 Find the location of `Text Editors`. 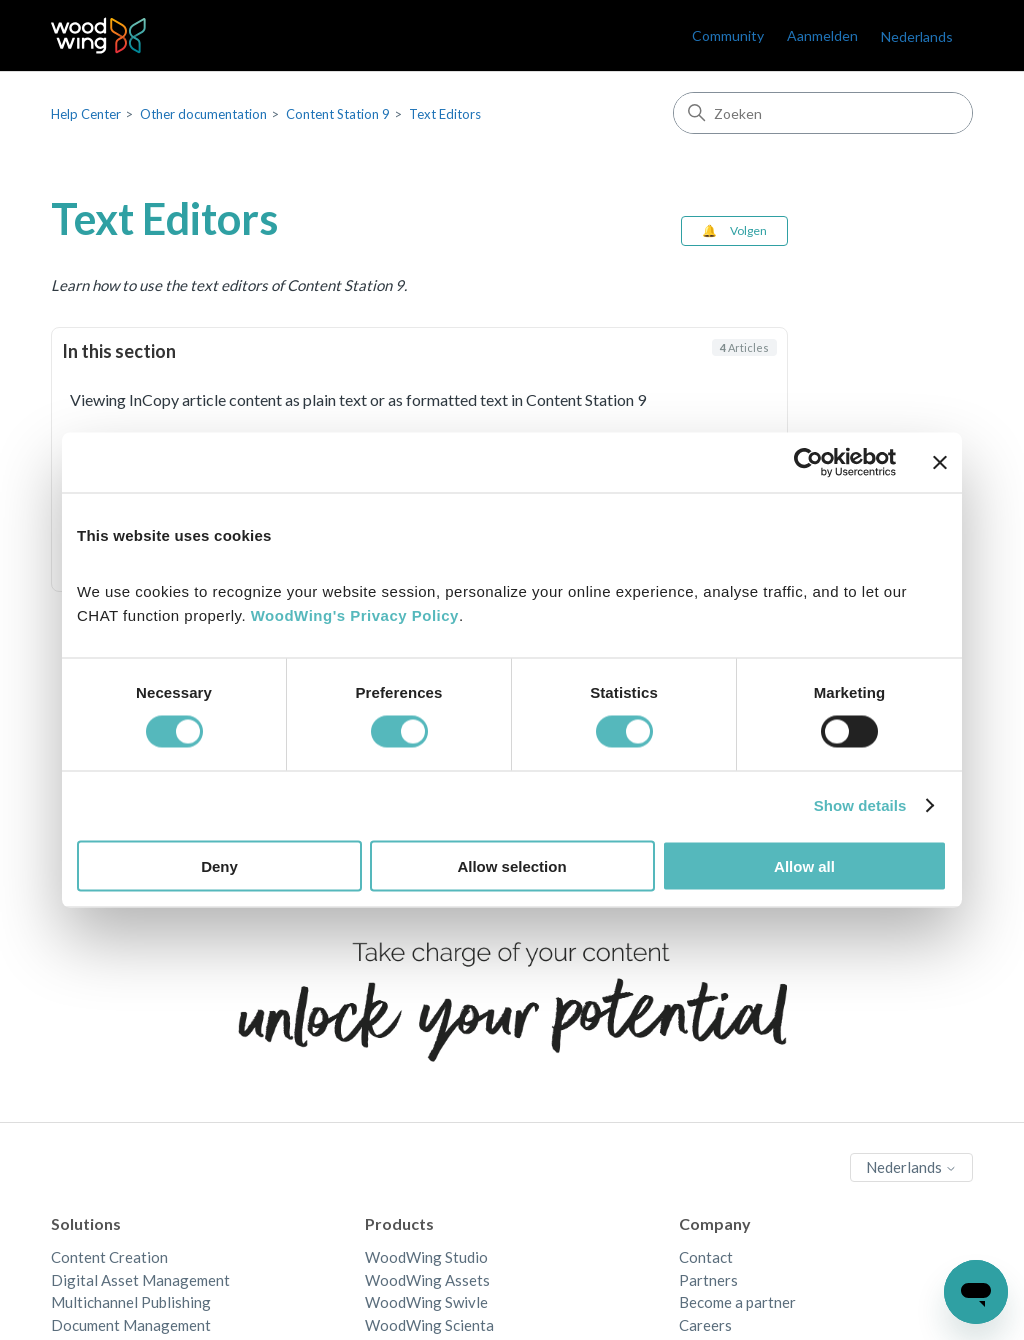

Text Editors is located at coordinates (445, 114).